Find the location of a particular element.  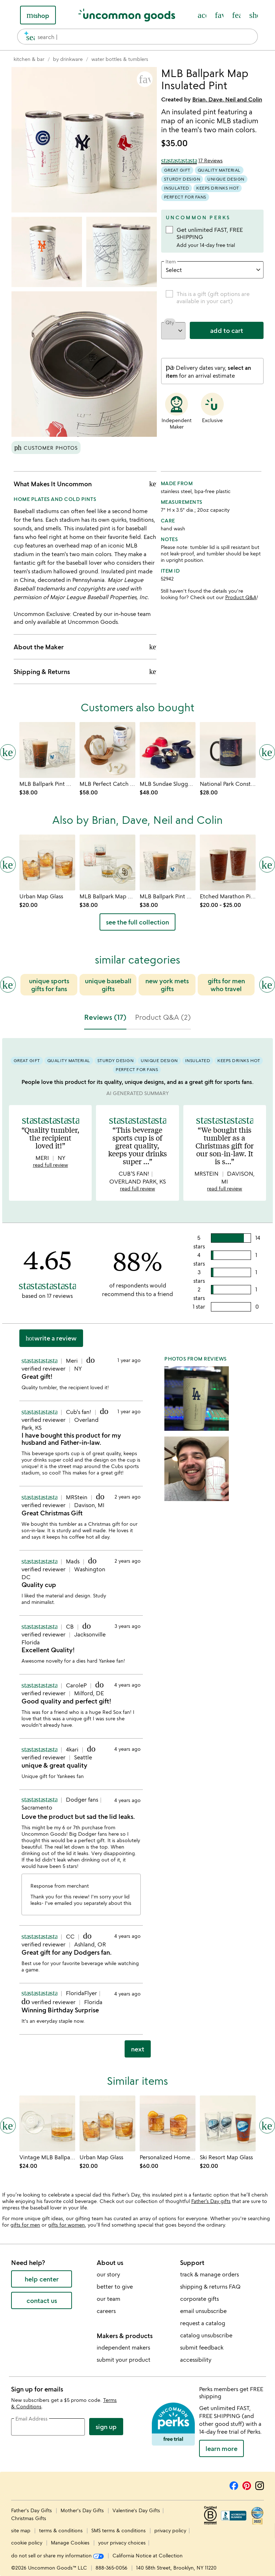

track & manage orders is located at coordinates (209, 2274).